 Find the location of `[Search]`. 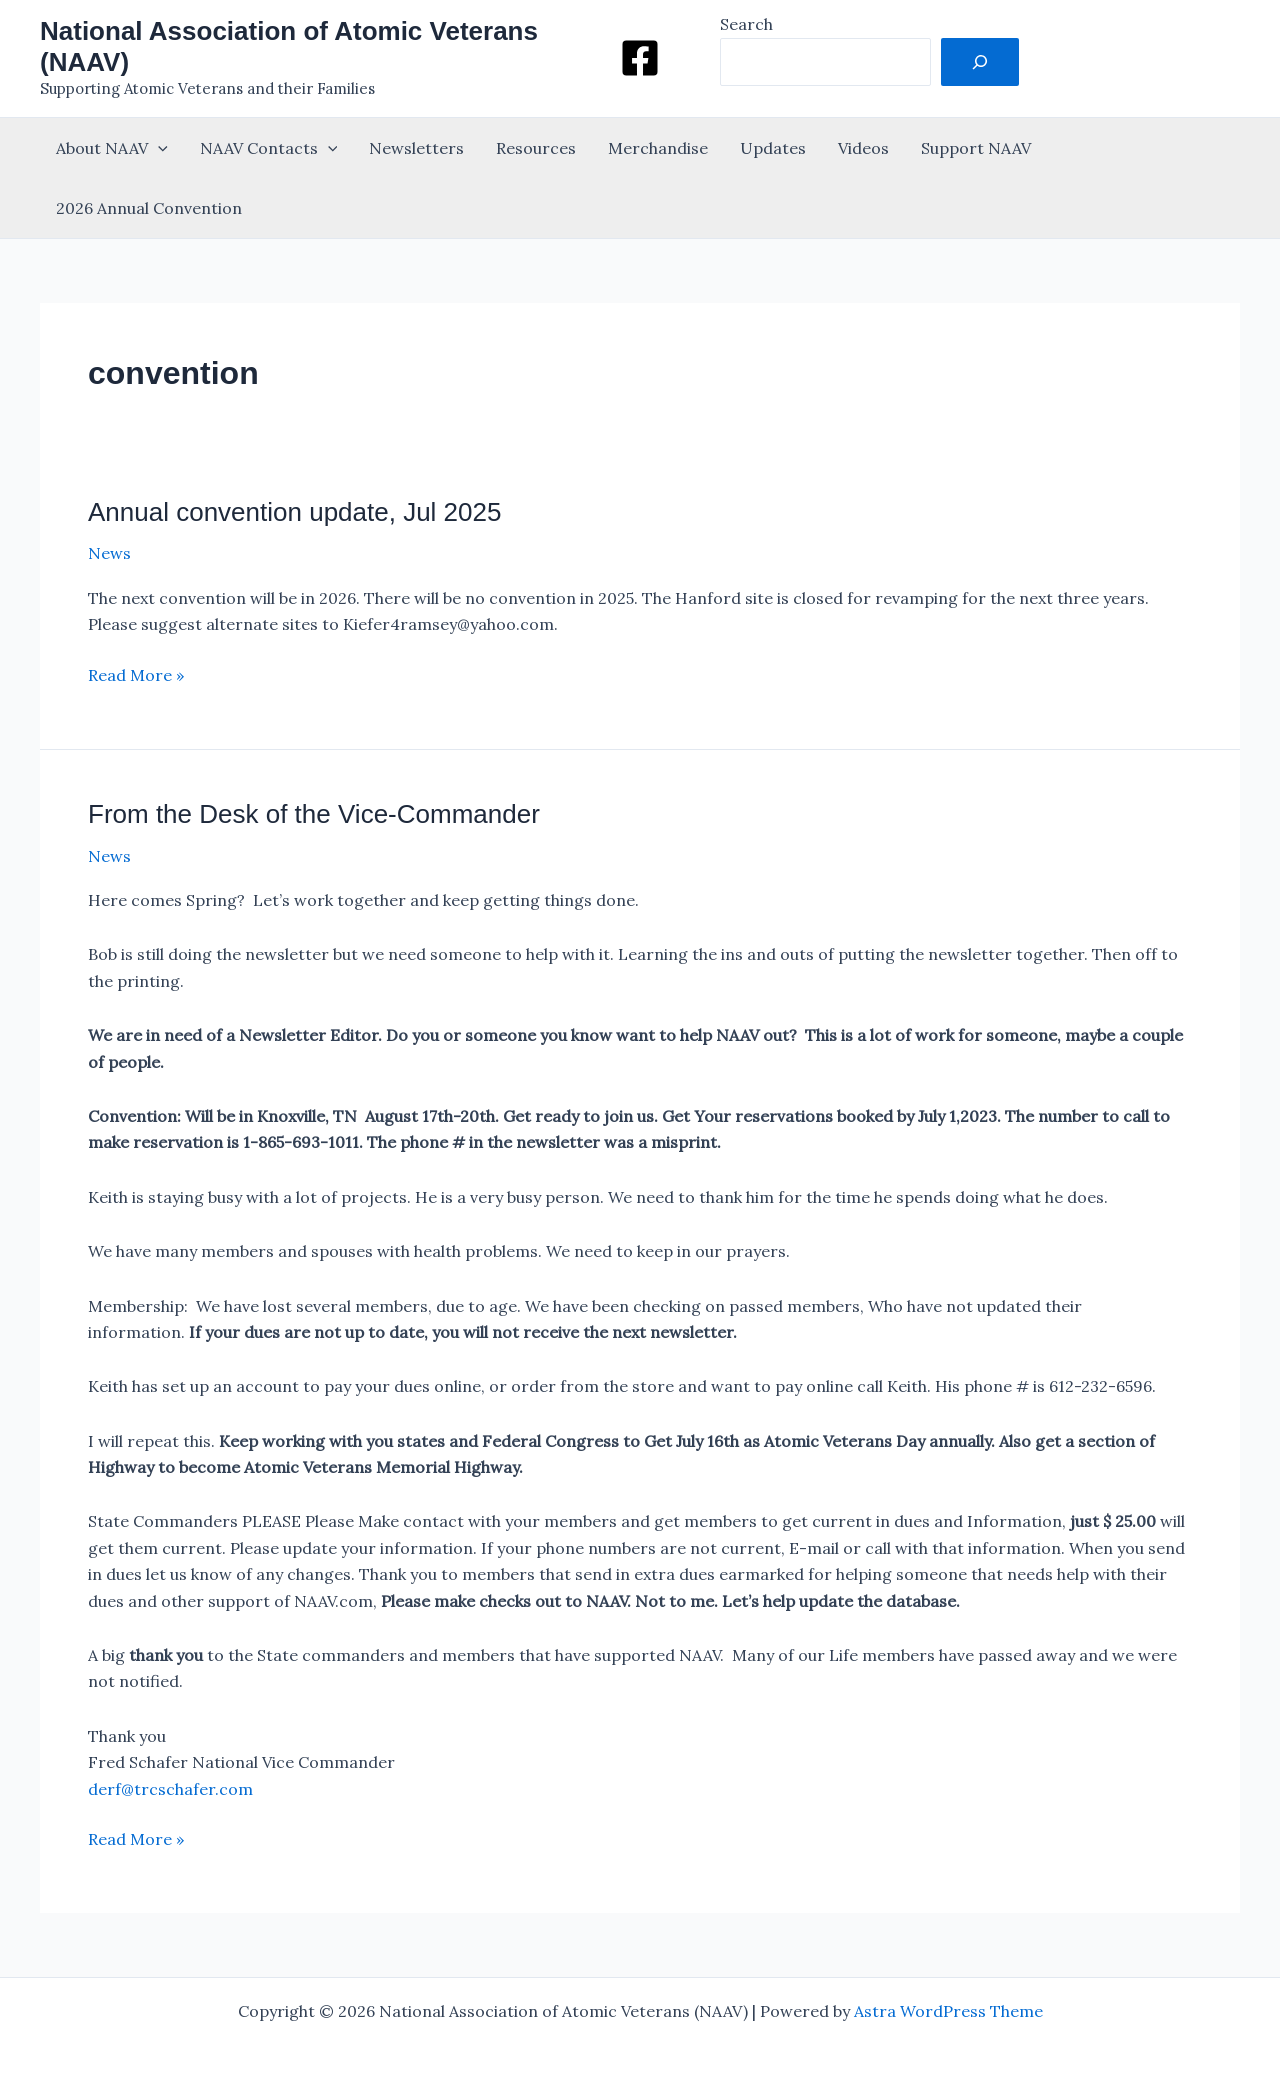

[Search] is located at coordinates (980, 62).